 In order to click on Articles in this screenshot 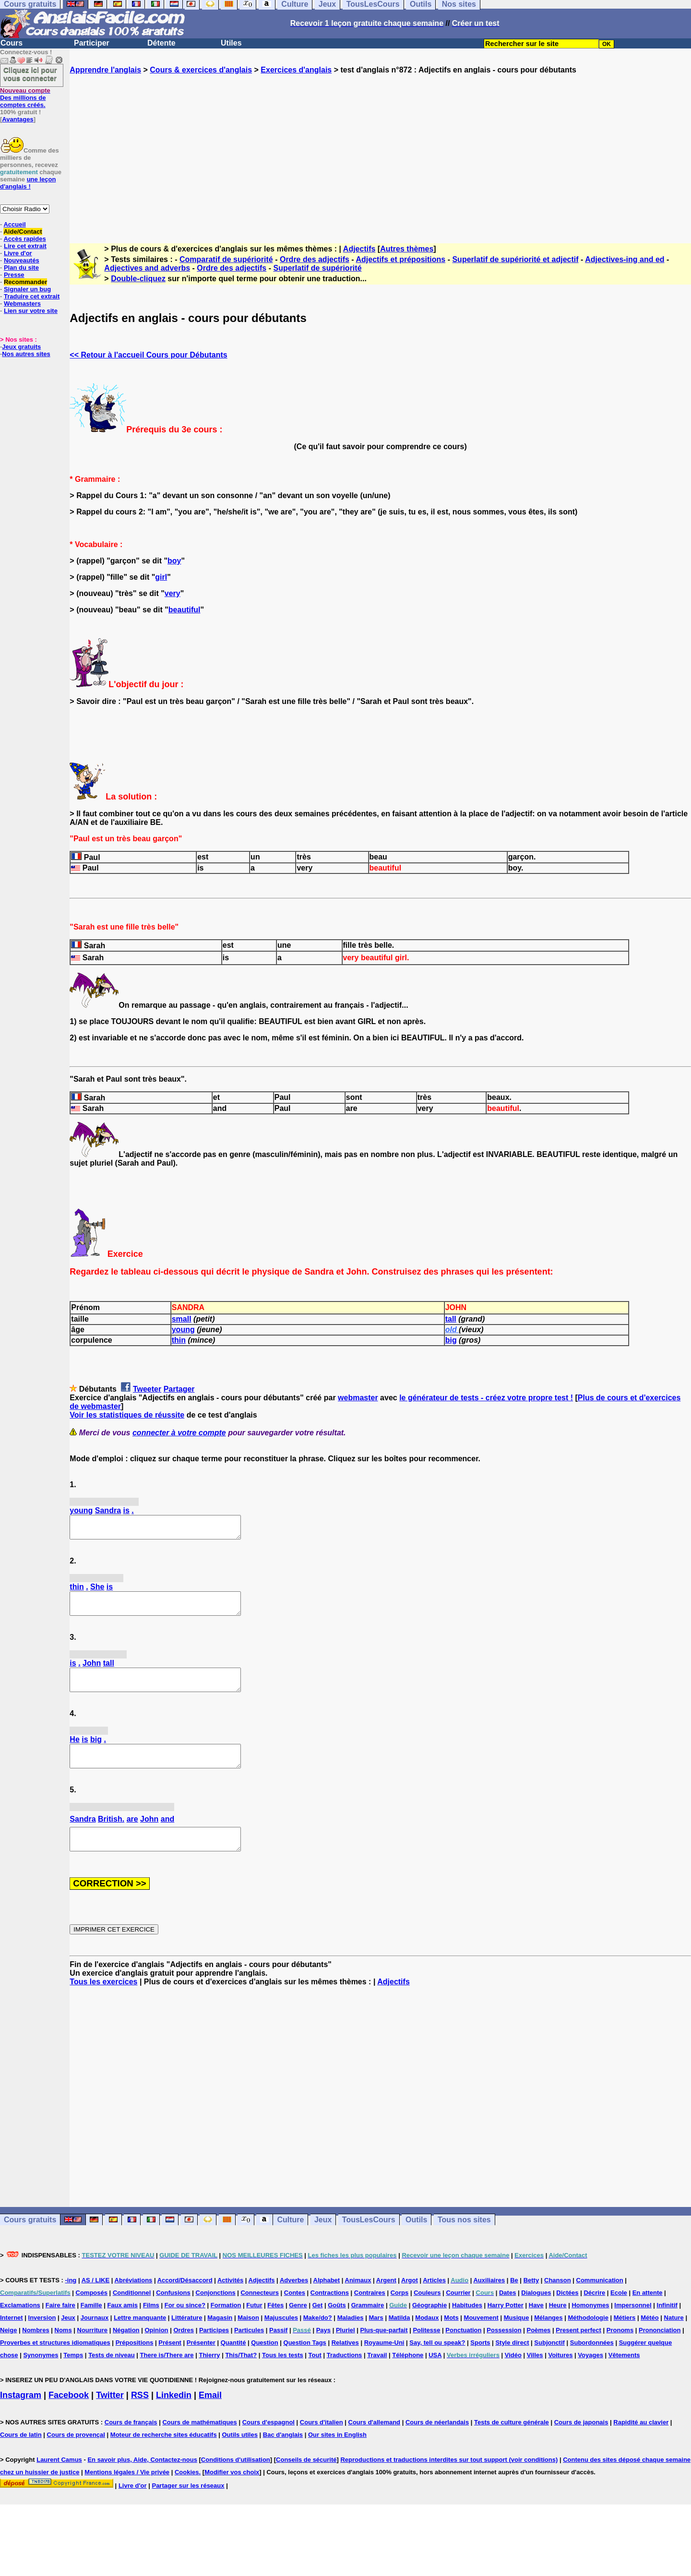, I will do `click(434, 2301)`.